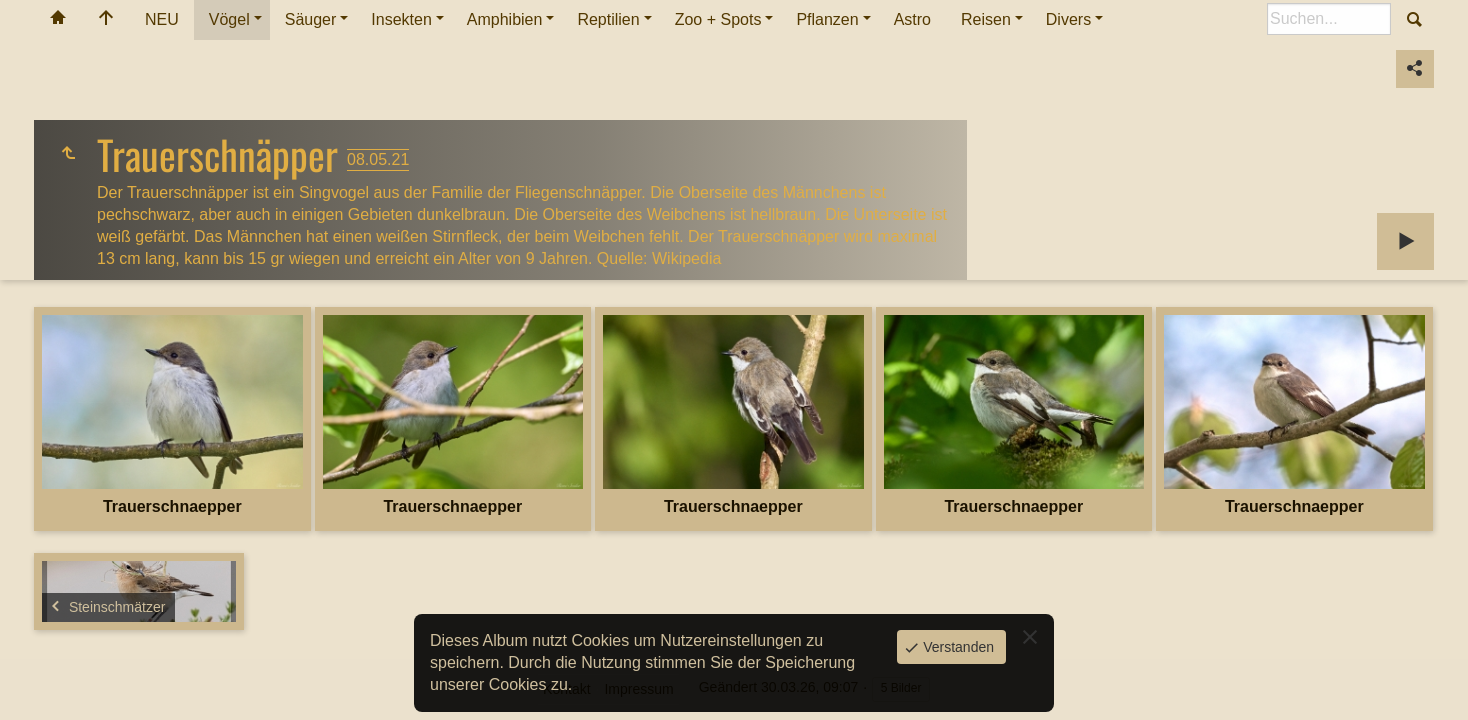 This screenshot has height=720, width=1468. Describe the element at coordinates (718, 19) in the screenshot. I see `Zoo + Spots` at that location.